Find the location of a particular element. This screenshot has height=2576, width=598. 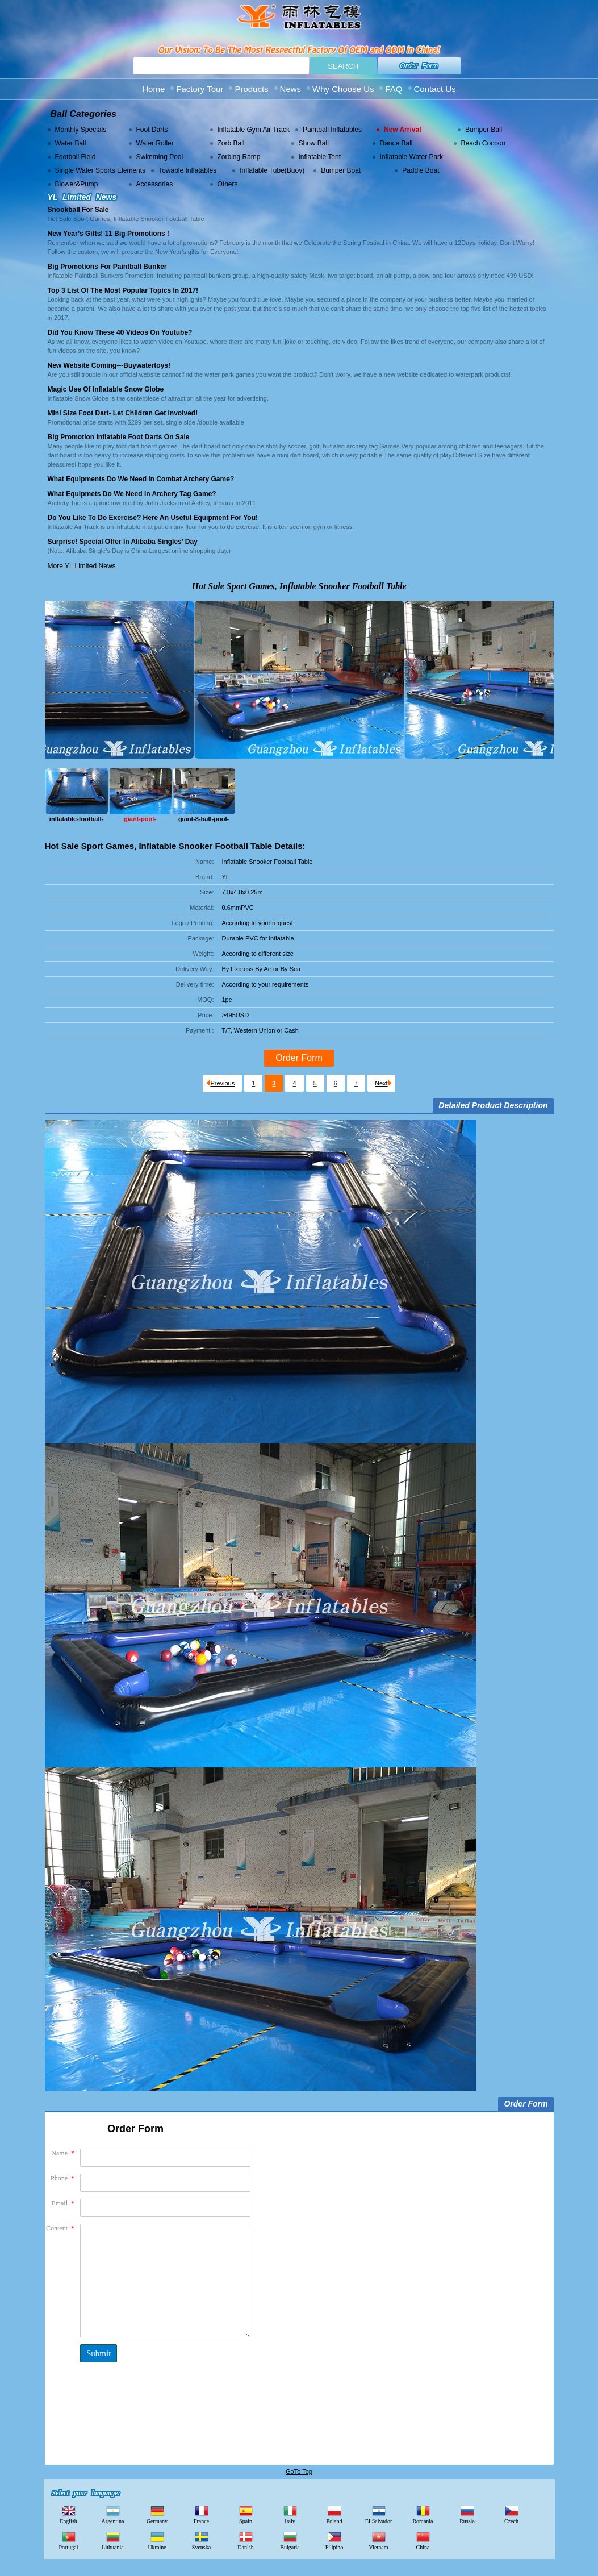

Vietnam is located at coordinates (378, 2540).